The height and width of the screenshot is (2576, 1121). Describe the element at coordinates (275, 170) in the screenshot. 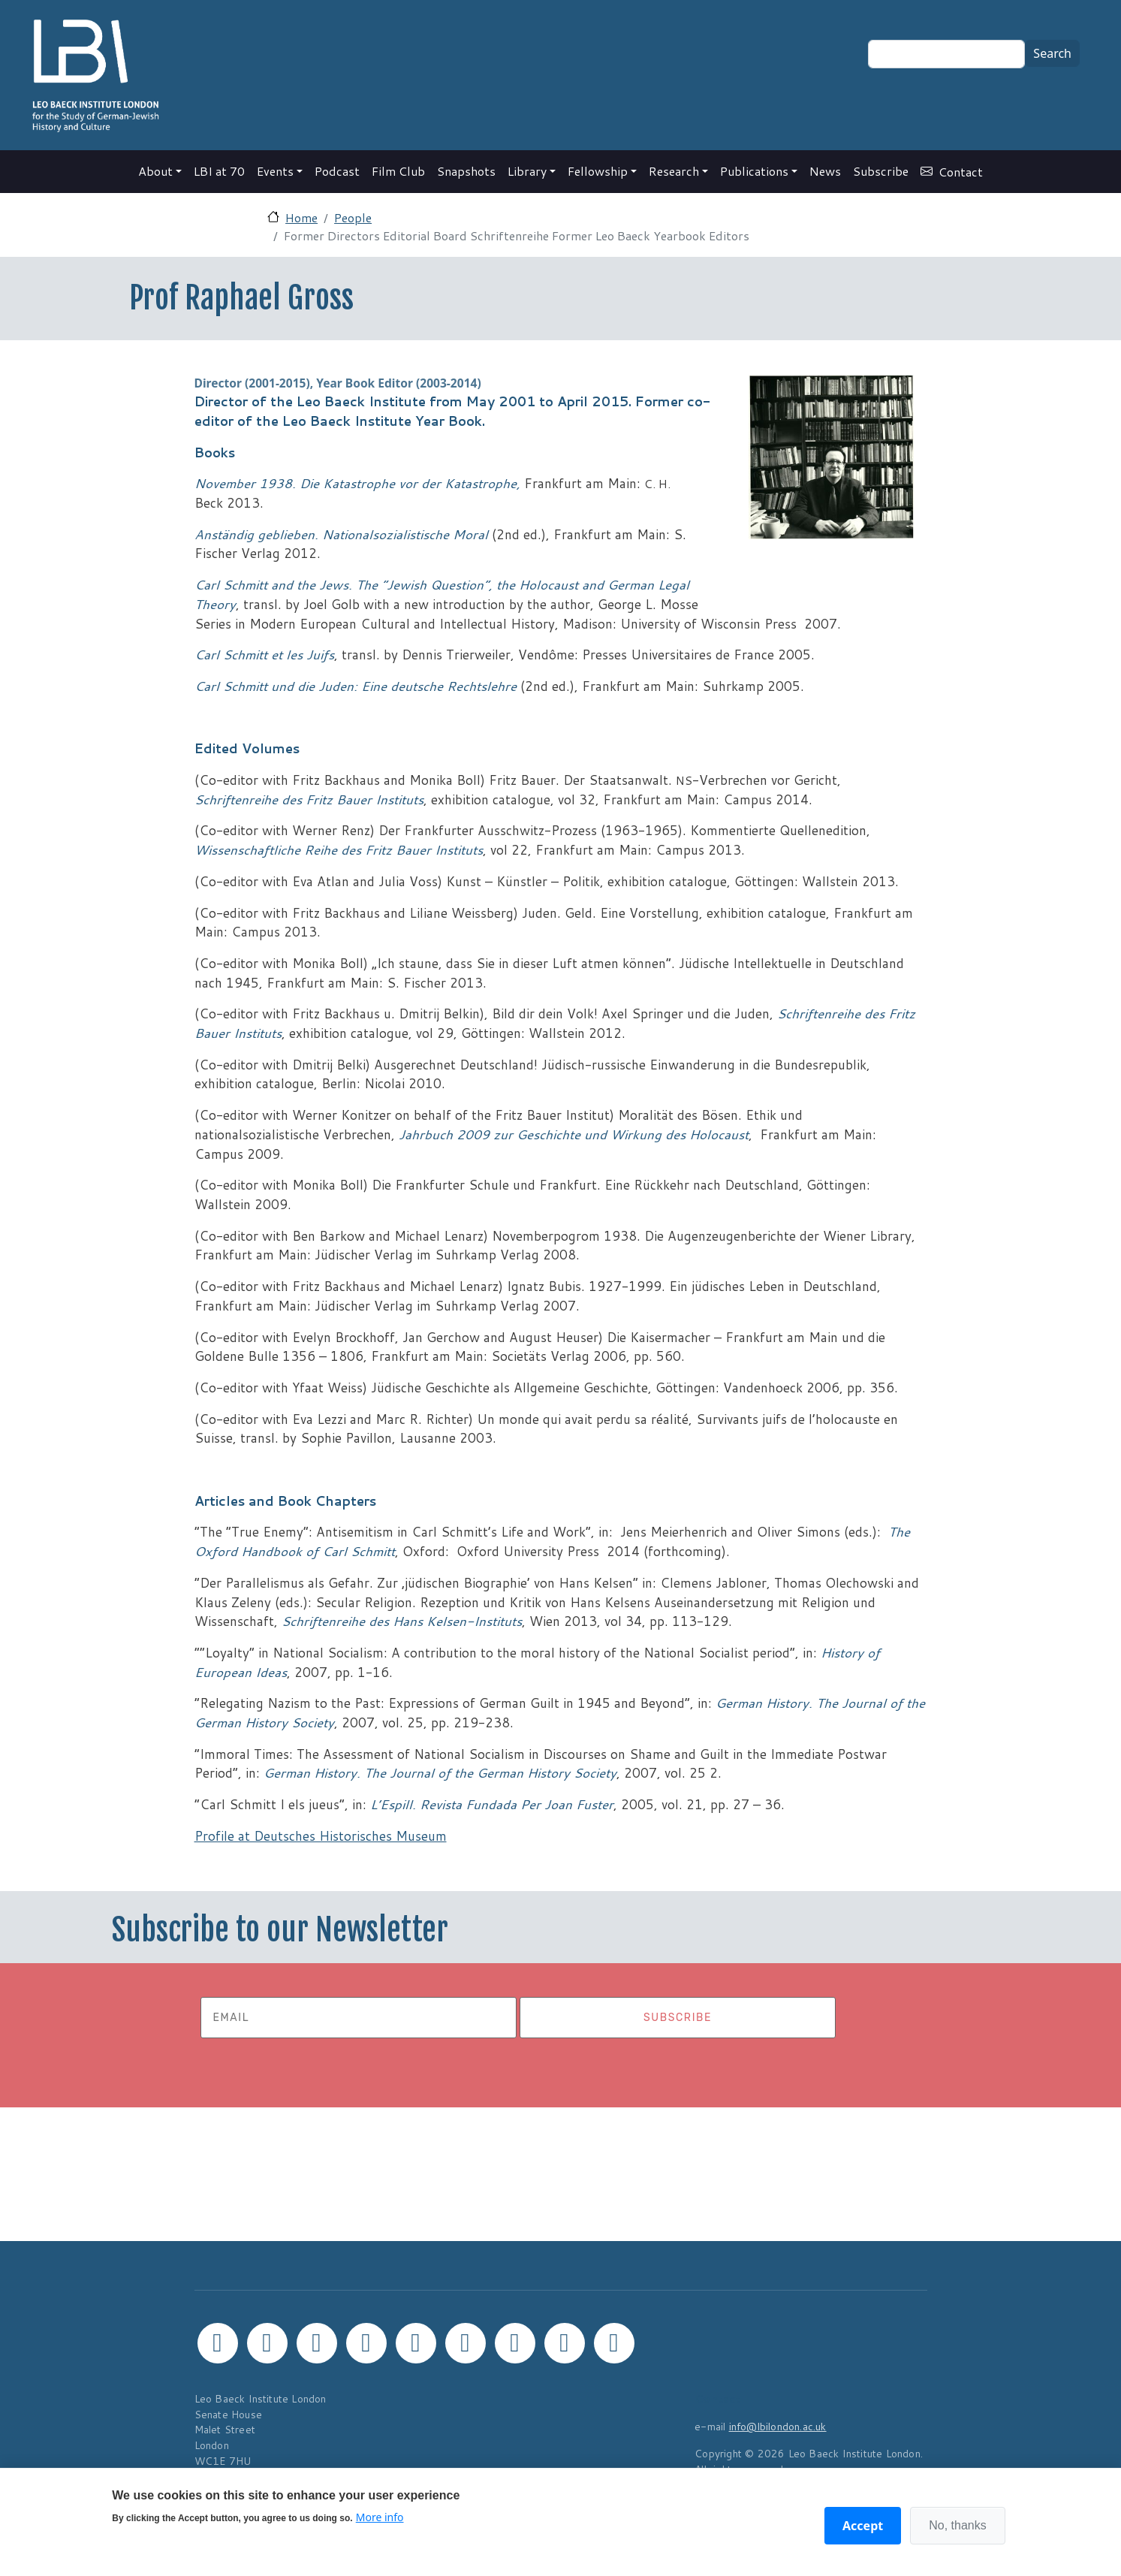

I see `Events` at that location.